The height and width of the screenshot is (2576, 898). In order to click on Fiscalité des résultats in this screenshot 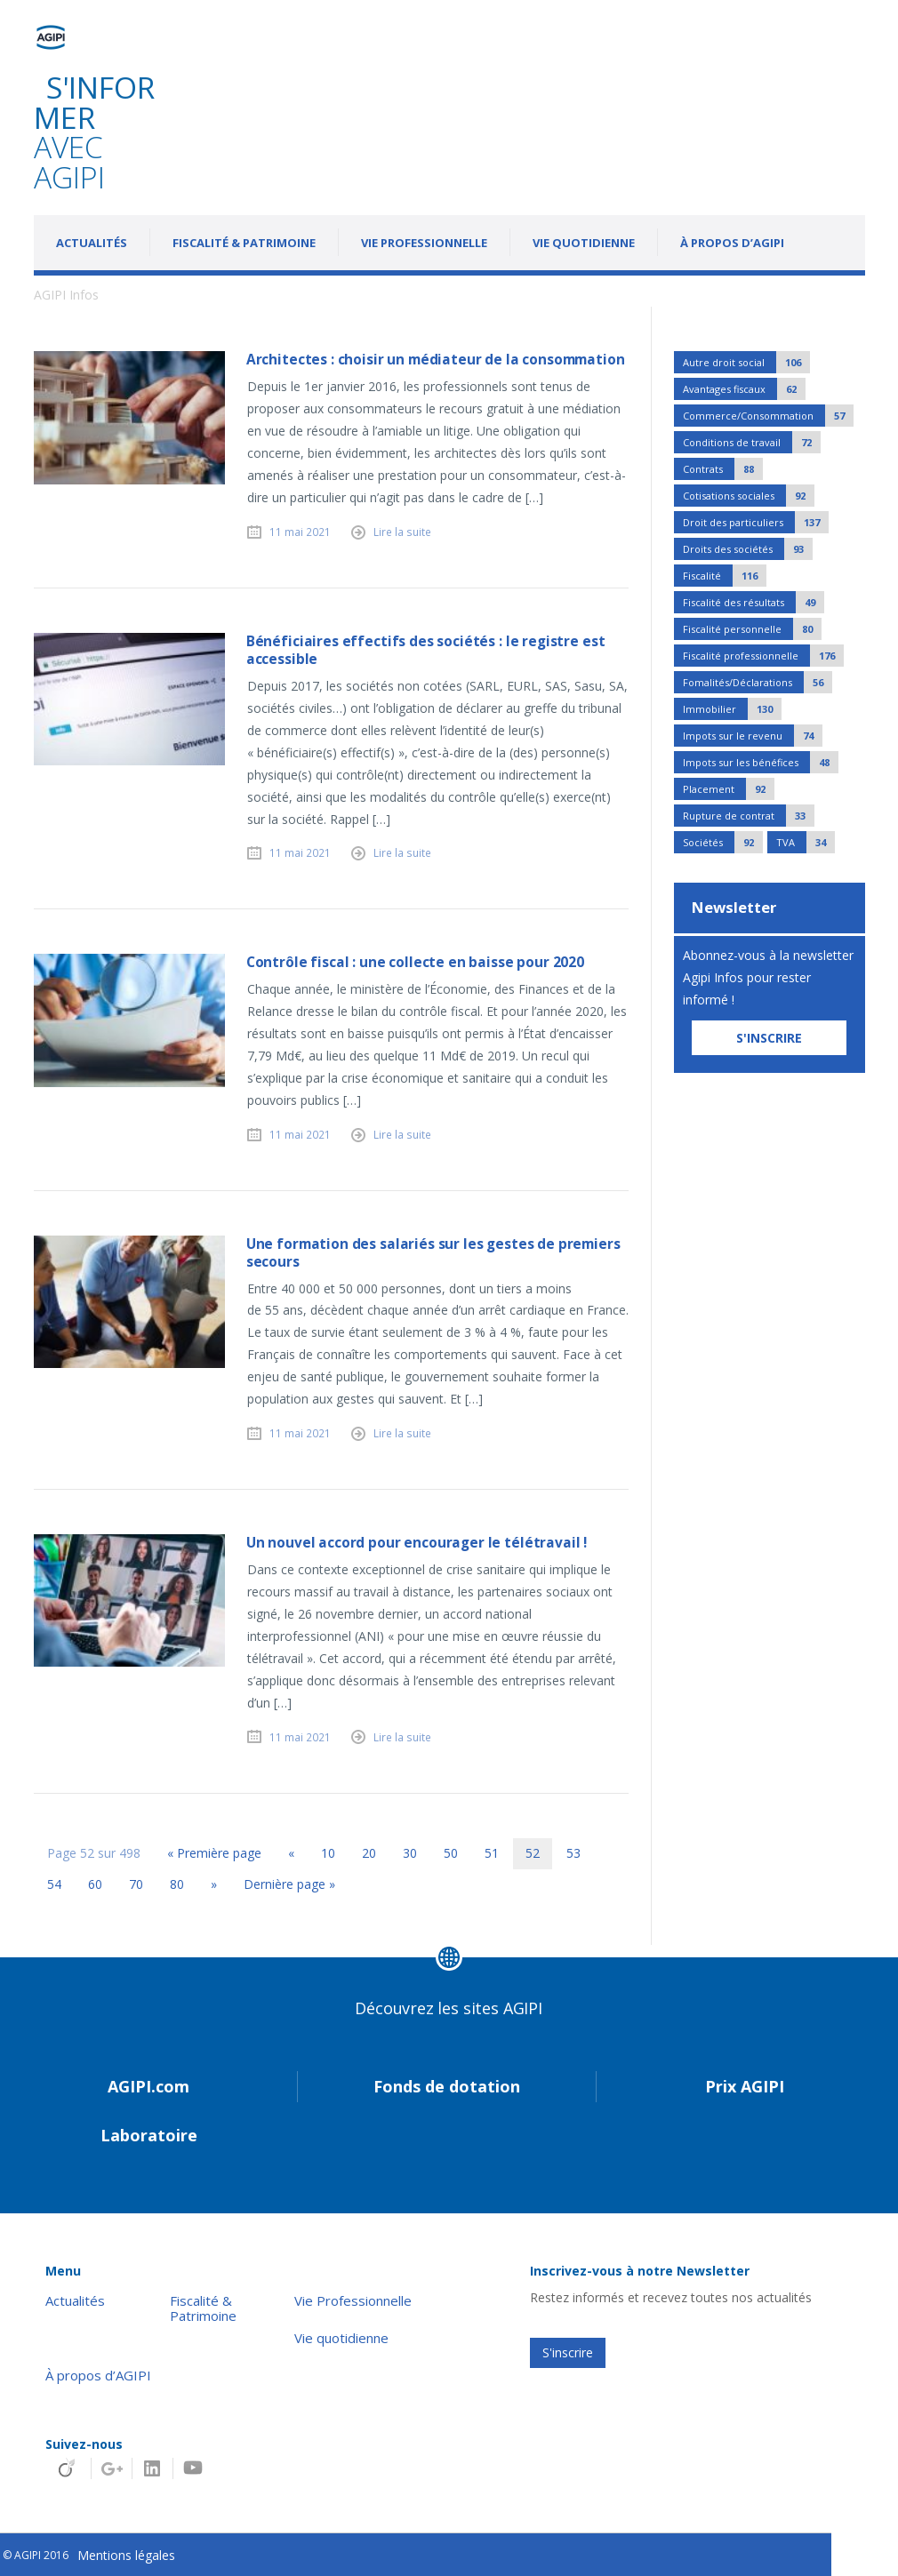, I will do `click(753, 602)`.